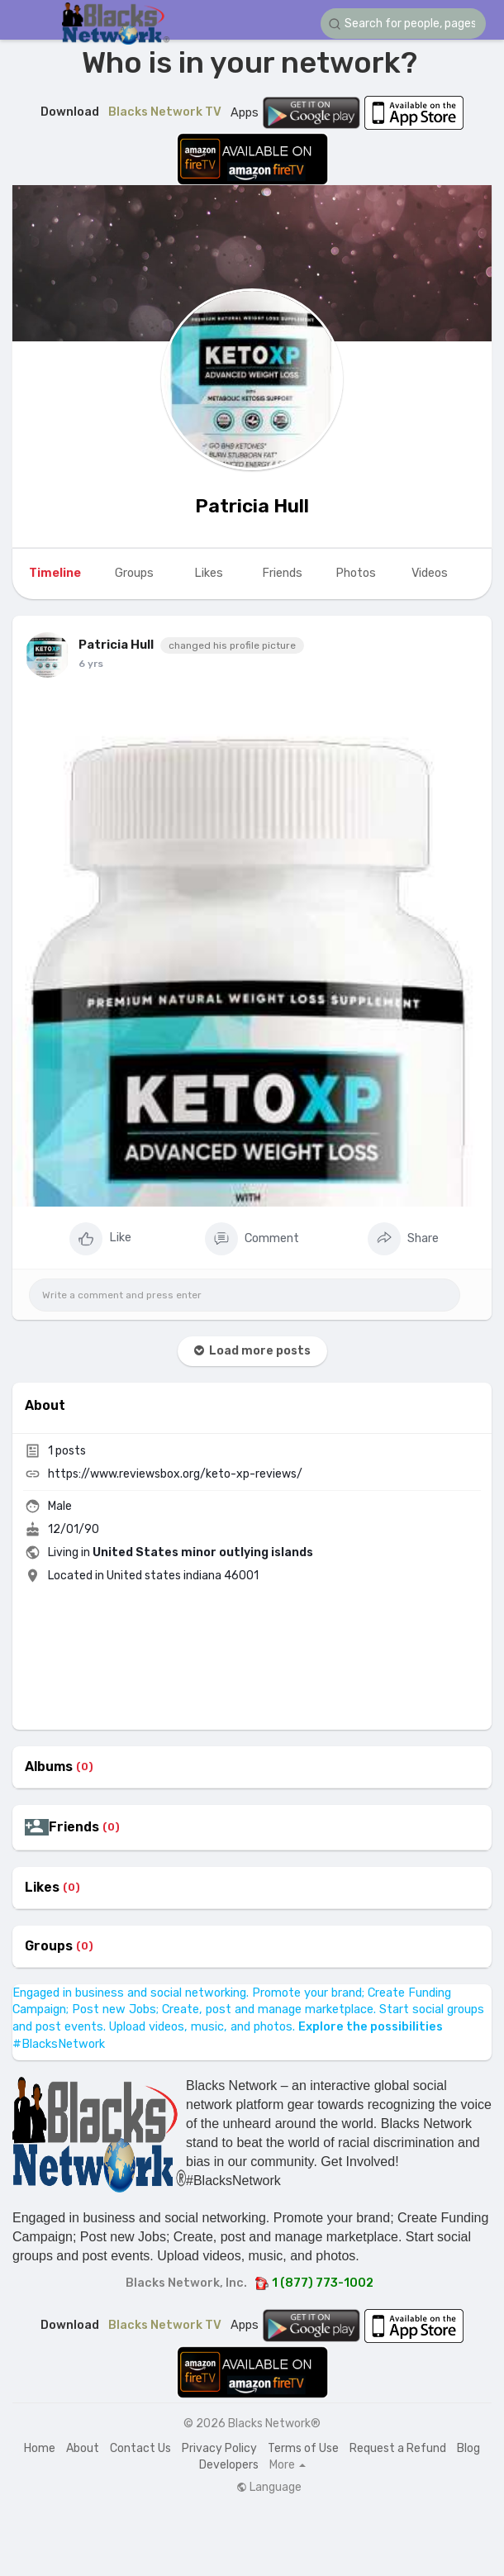  What do you see at coordinates (74, 1827) in the screenshot?
I see `Friends` at bounding box center [74, 1827].